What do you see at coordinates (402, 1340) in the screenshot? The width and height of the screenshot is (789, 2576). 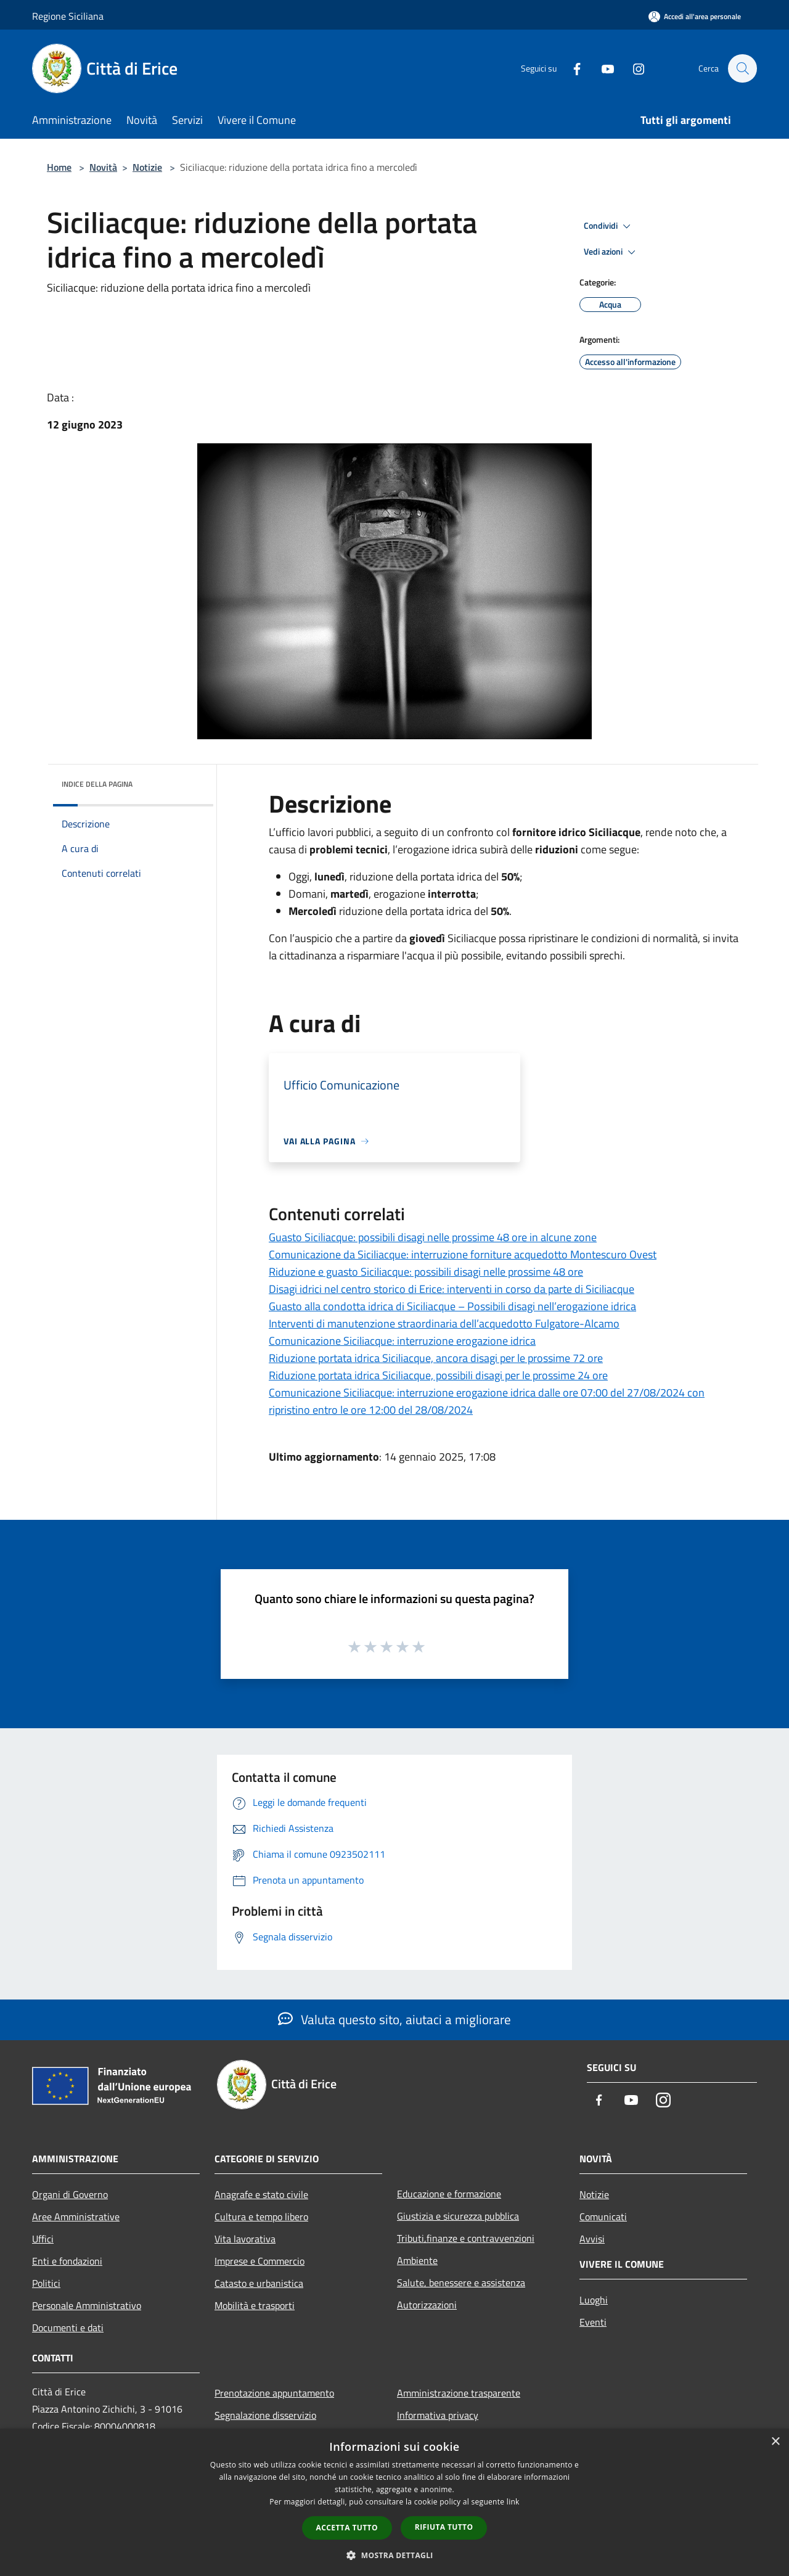 I see `Comunicazione Siciliacque: interruzione erogazione idrica` at bounding box center [402, 1340].